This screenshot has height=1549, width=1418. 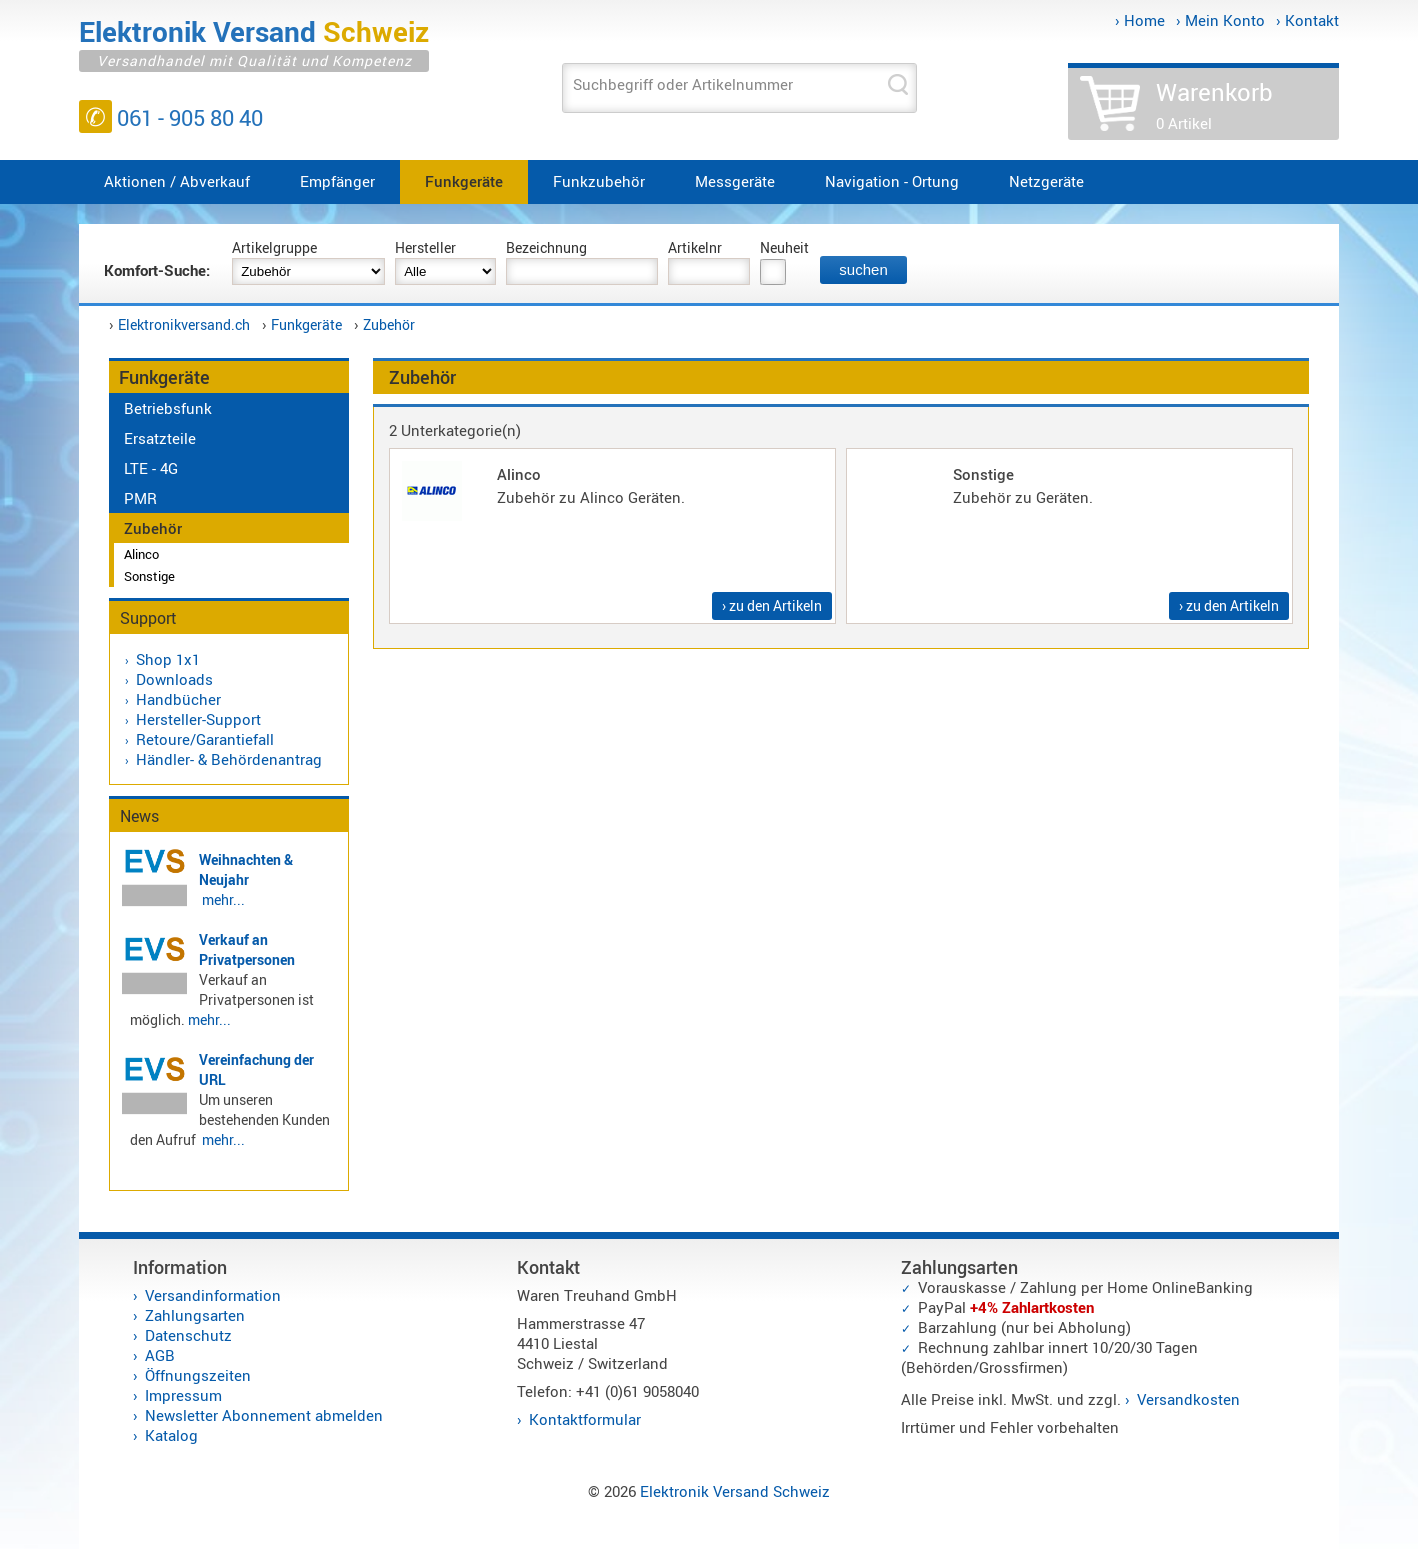 What do you see at coordinates (149, 576) in the screenshot?
I see `Sonstige` at bounding box center [149, 576].